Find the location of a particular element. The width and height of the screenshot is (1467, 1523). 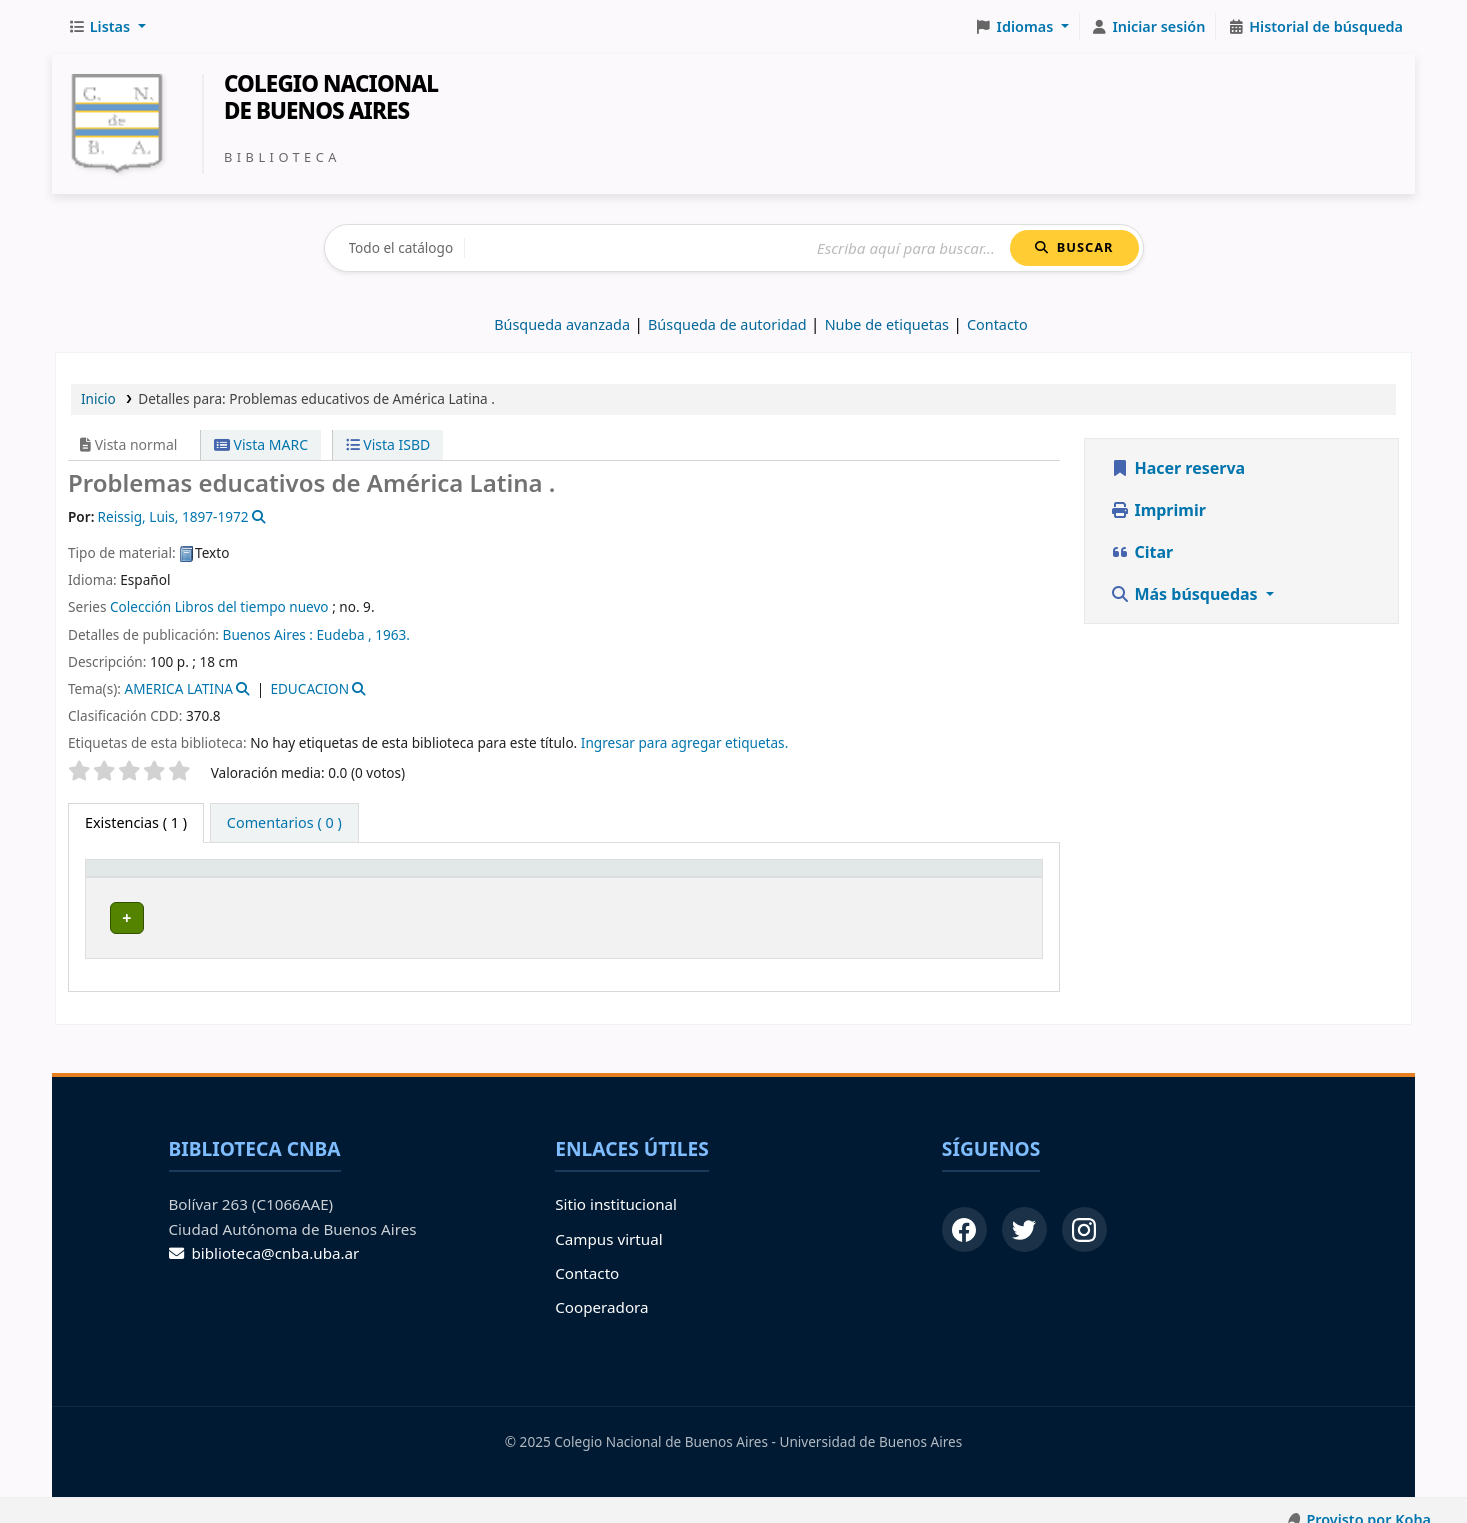

[Facebook] is located at coordinates (964, 1211).